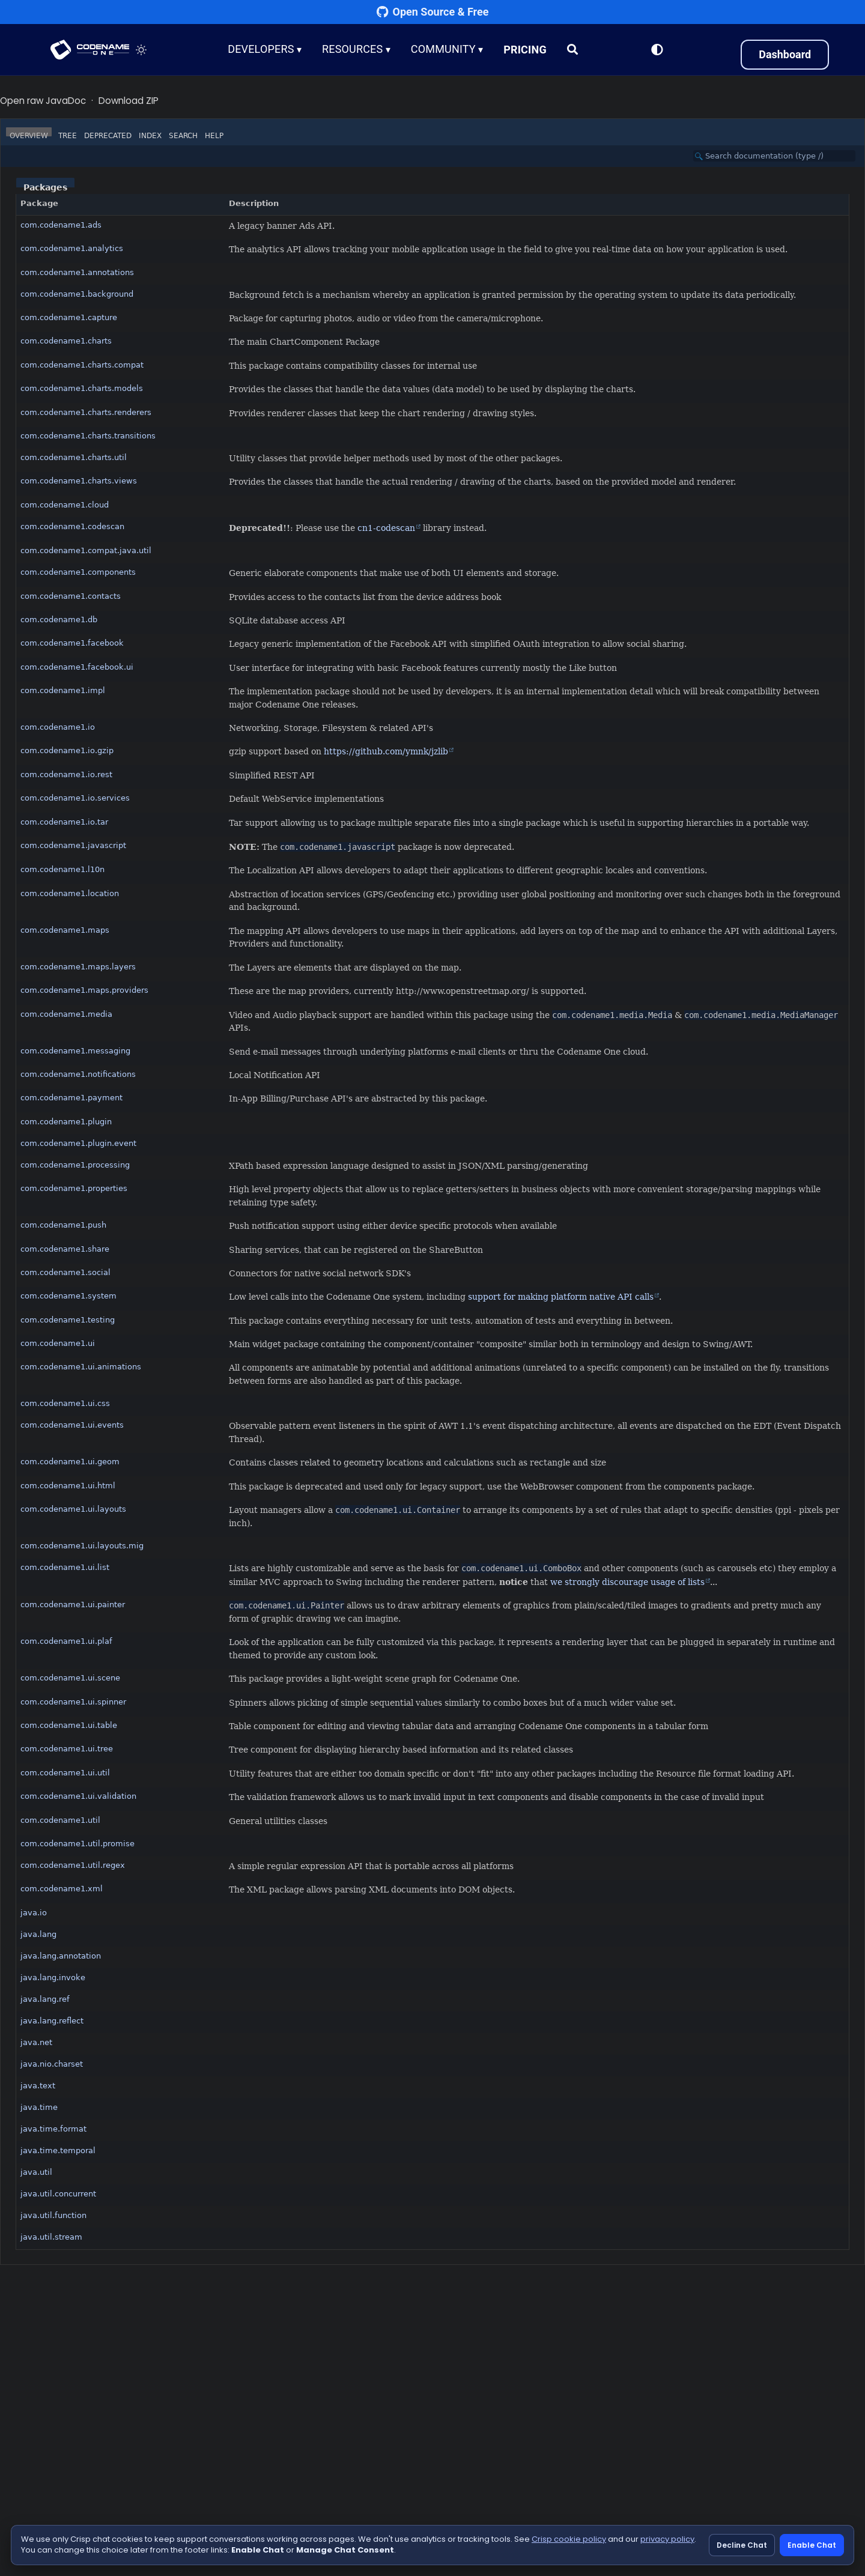 The width and height of the screenshot is (865, 2576). I want to click on com.codename1.db, so click(58, 619).